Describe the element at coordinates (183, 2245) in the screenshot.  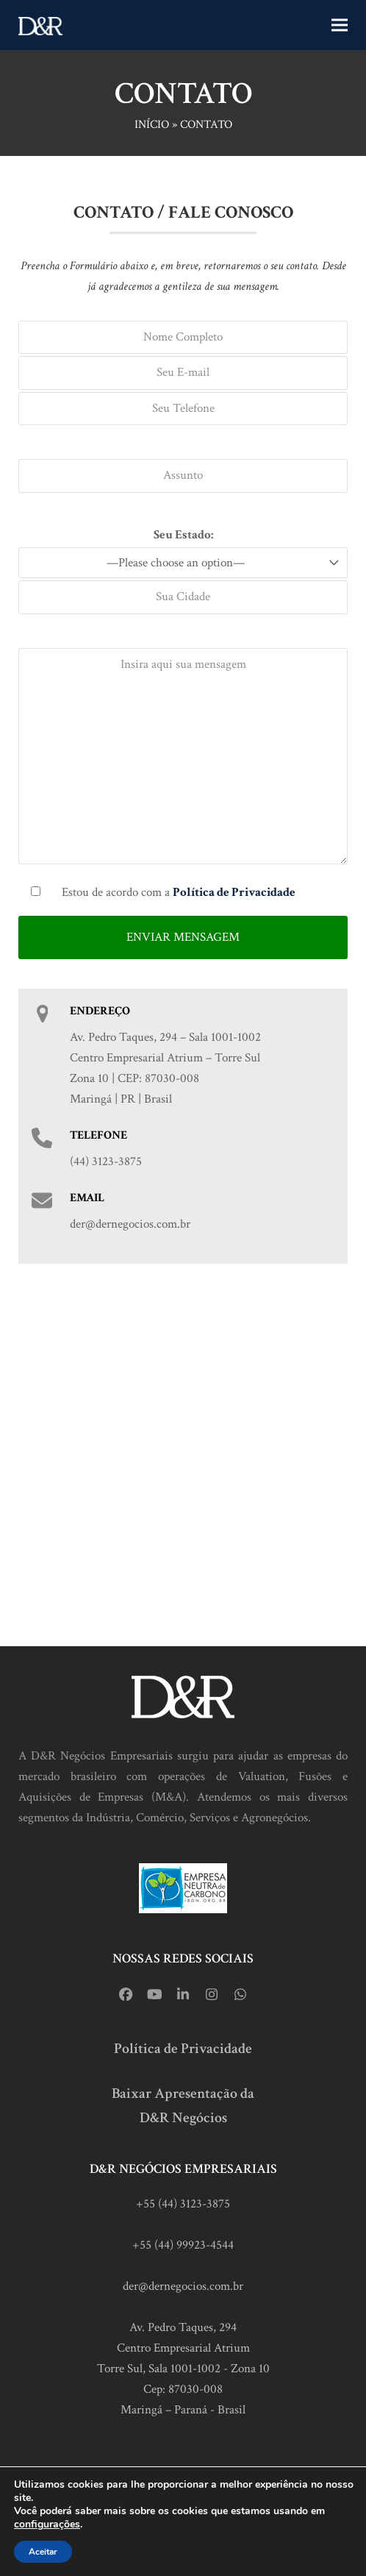
I see `+55 (44) 99923-4544` at that location.